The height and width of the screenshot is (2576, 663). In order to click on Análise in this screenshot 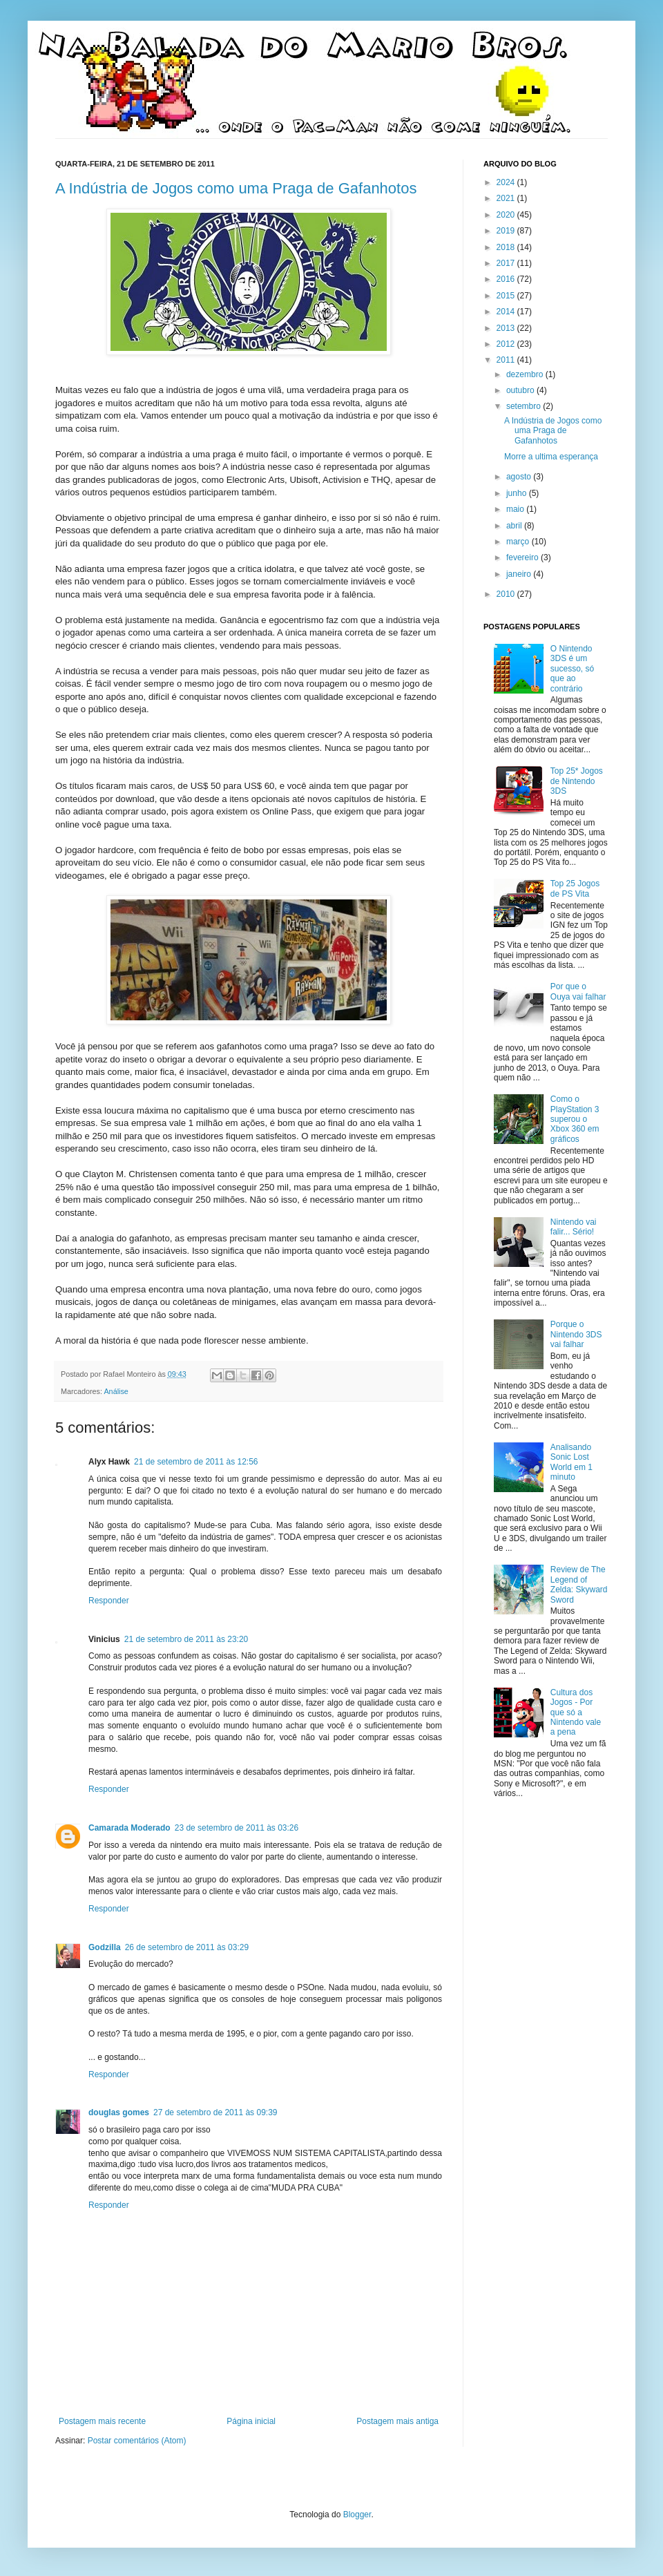, I will do `click(116, 1391)`.